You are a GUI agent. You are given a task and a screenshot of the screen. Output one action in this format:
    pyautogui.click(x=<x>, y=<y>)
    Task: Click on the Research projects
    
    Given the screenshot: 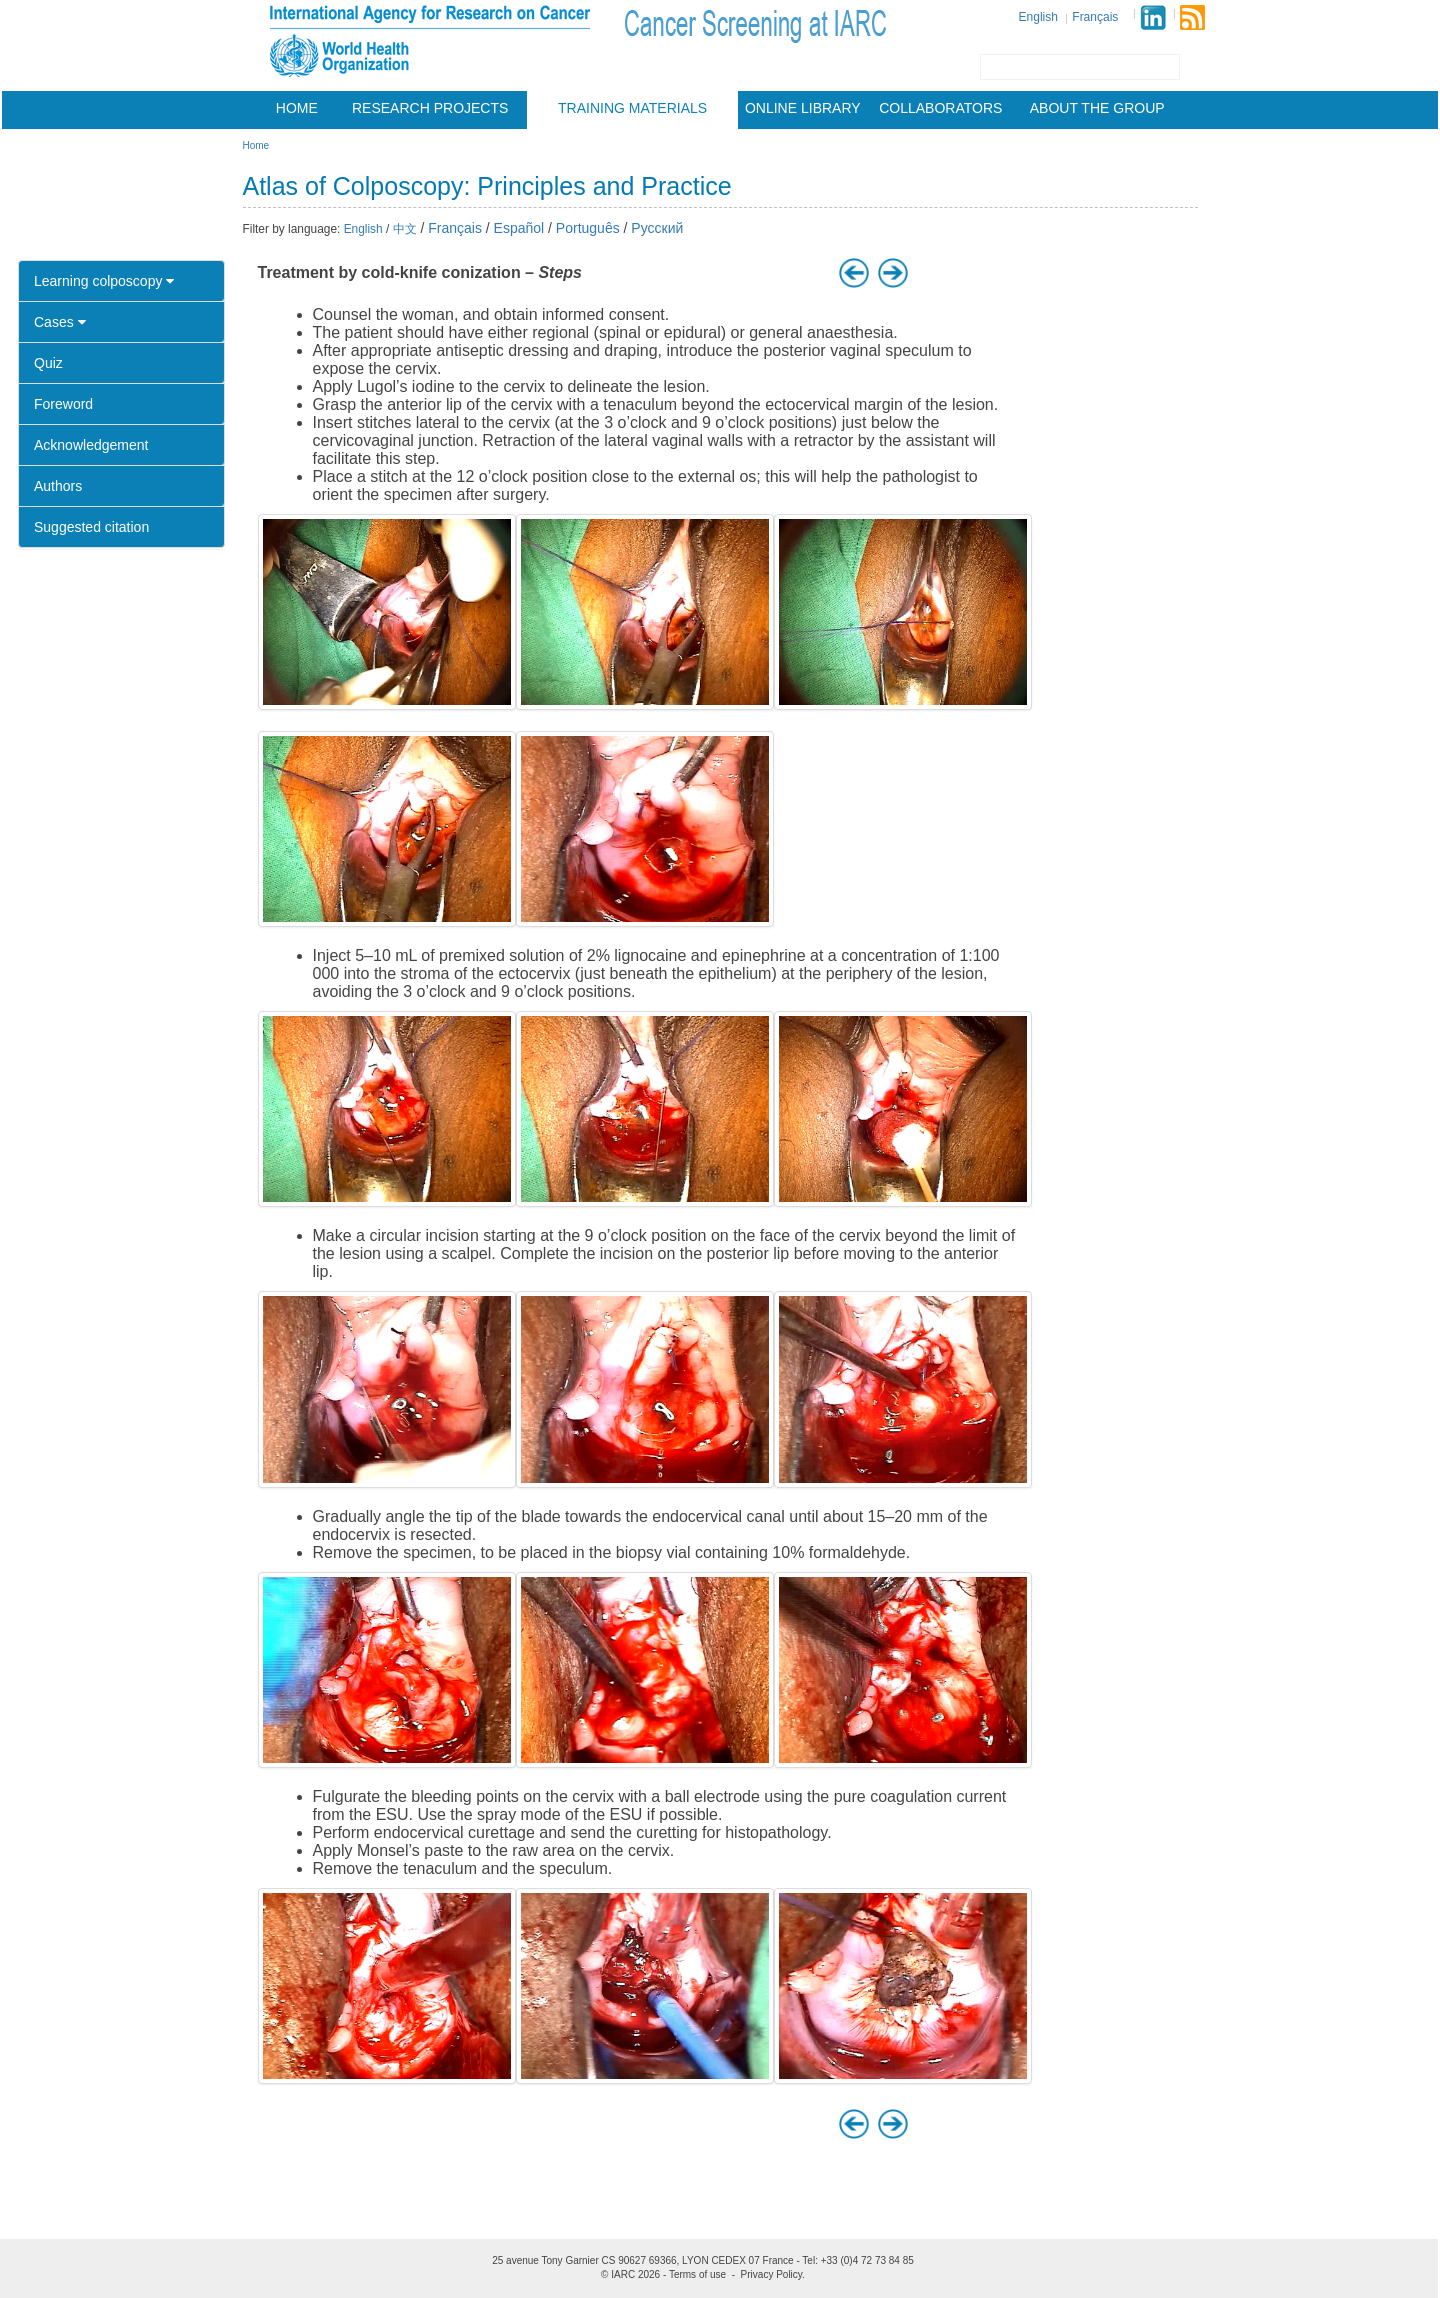 What is the action you would take?
    pyautogui.click(x=430, y=108)
    